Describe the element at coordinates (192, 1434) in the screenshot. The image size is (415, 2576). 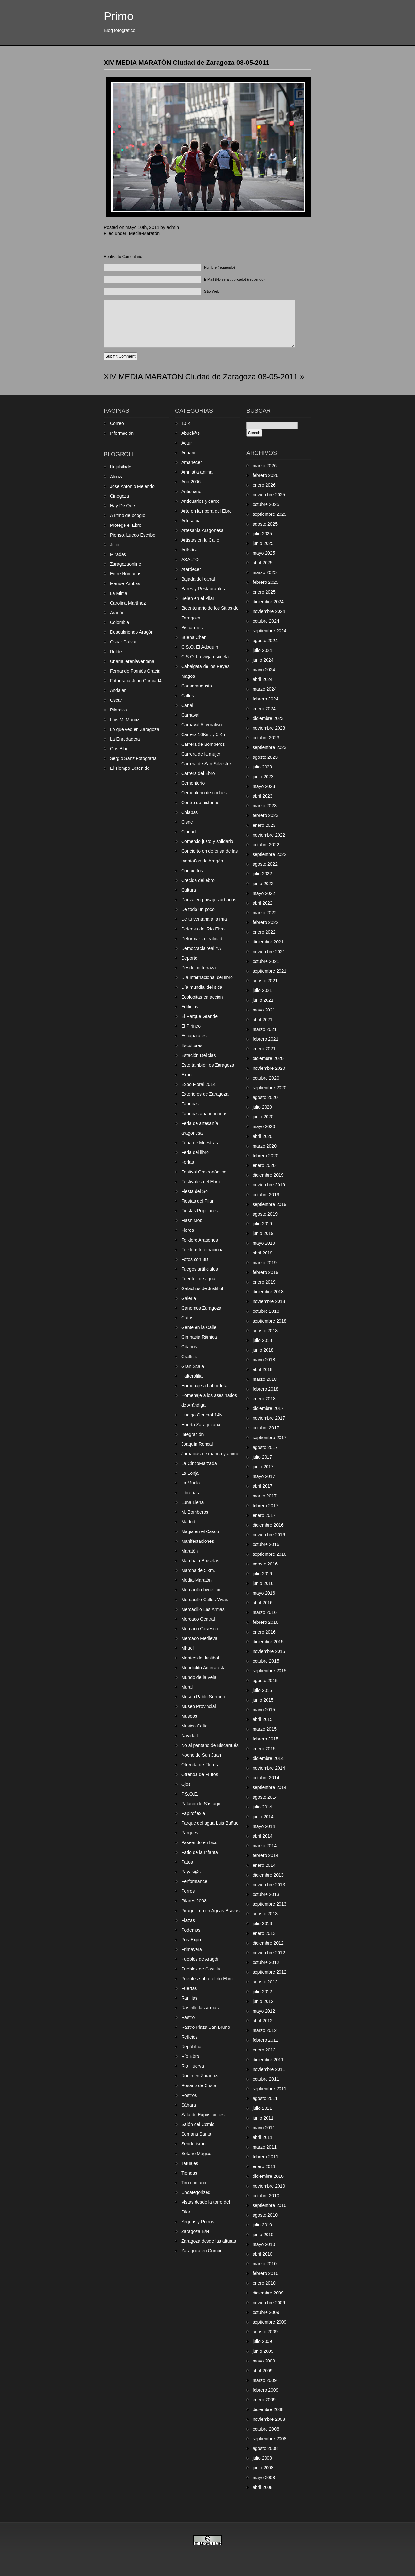
I see `Integración` at that location.